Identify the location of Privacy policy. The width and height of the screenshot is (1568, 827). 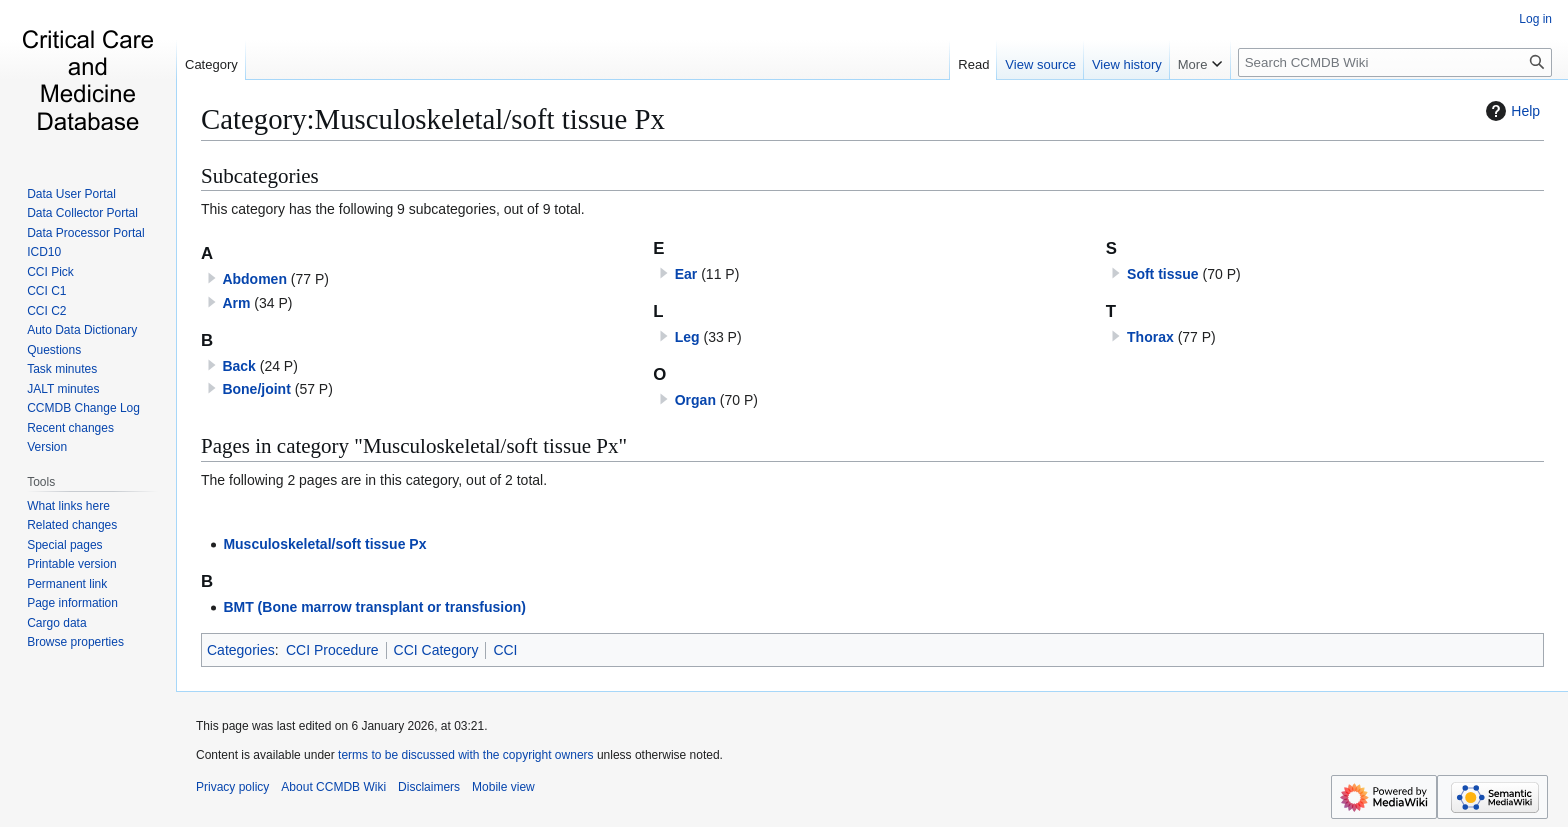
(232, 787).